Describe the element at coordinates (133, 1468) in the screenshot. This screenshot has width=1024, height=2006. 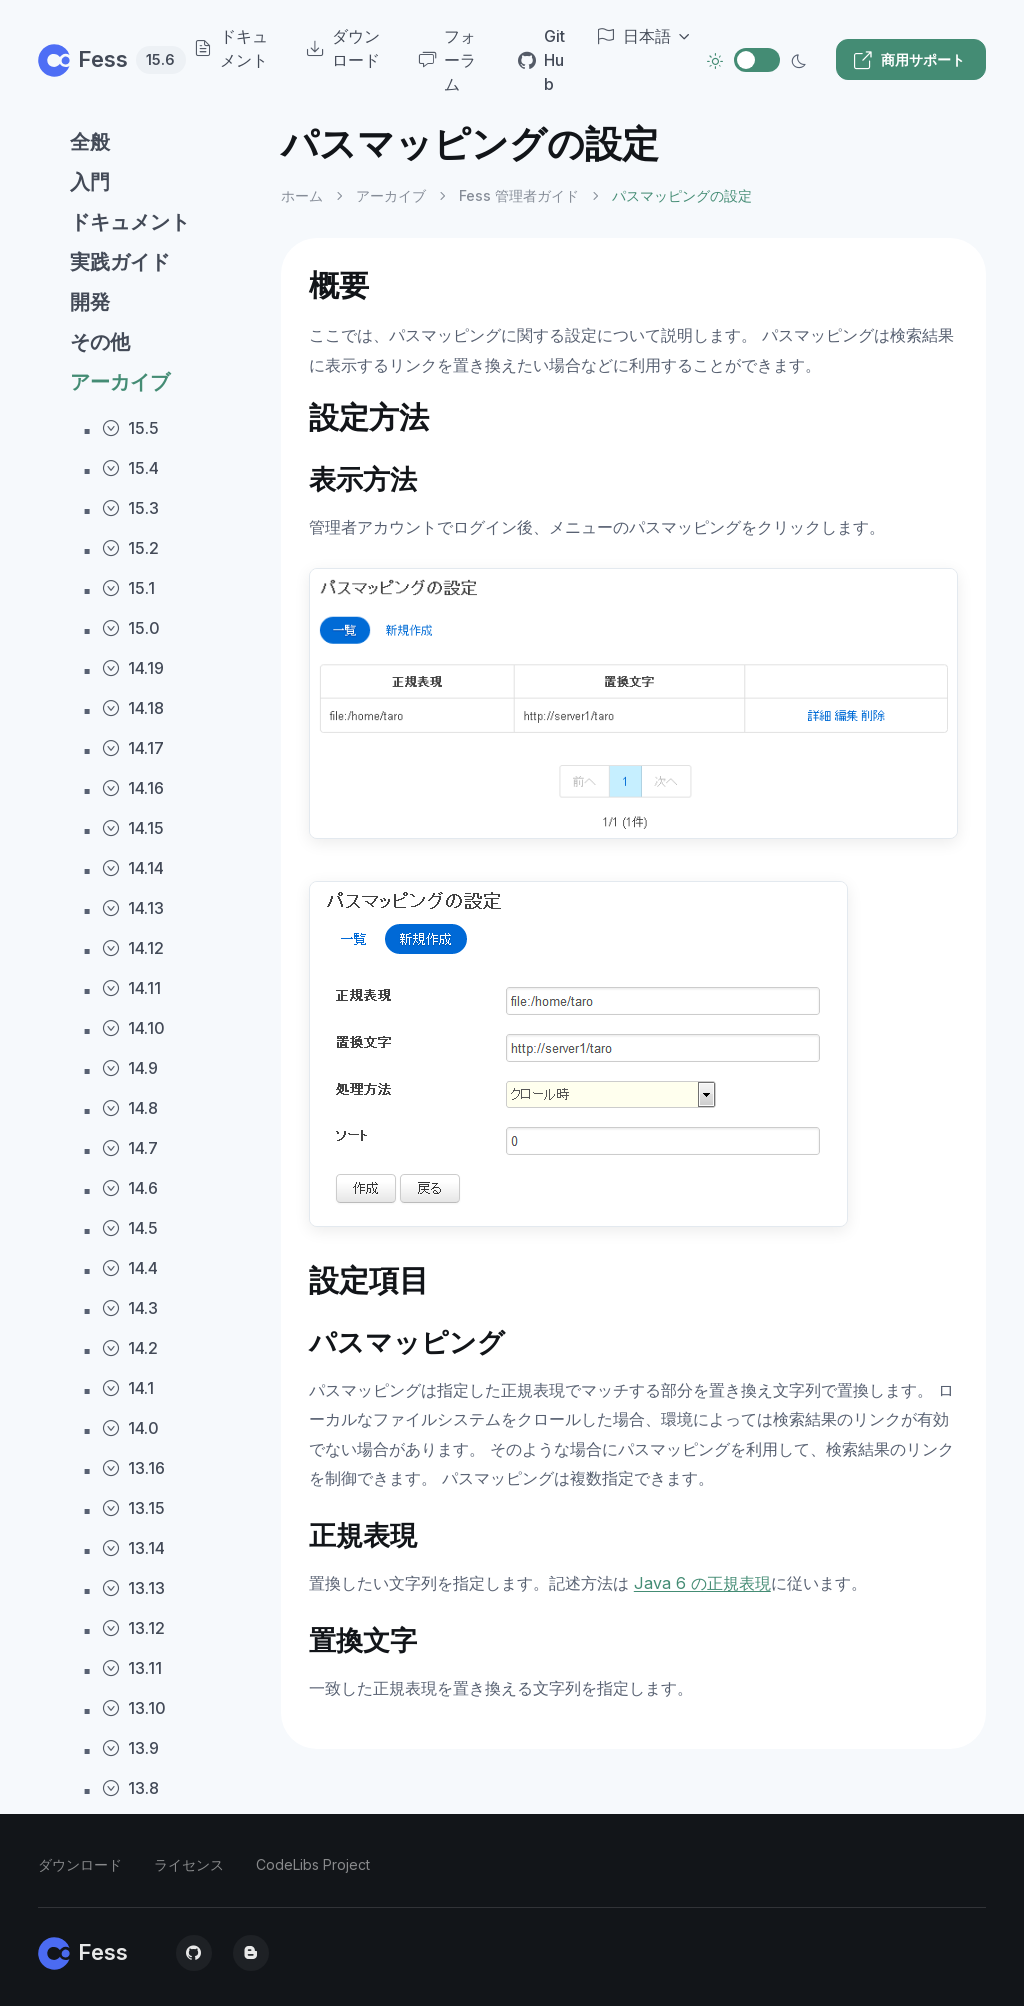
I see `13.16` at that location.